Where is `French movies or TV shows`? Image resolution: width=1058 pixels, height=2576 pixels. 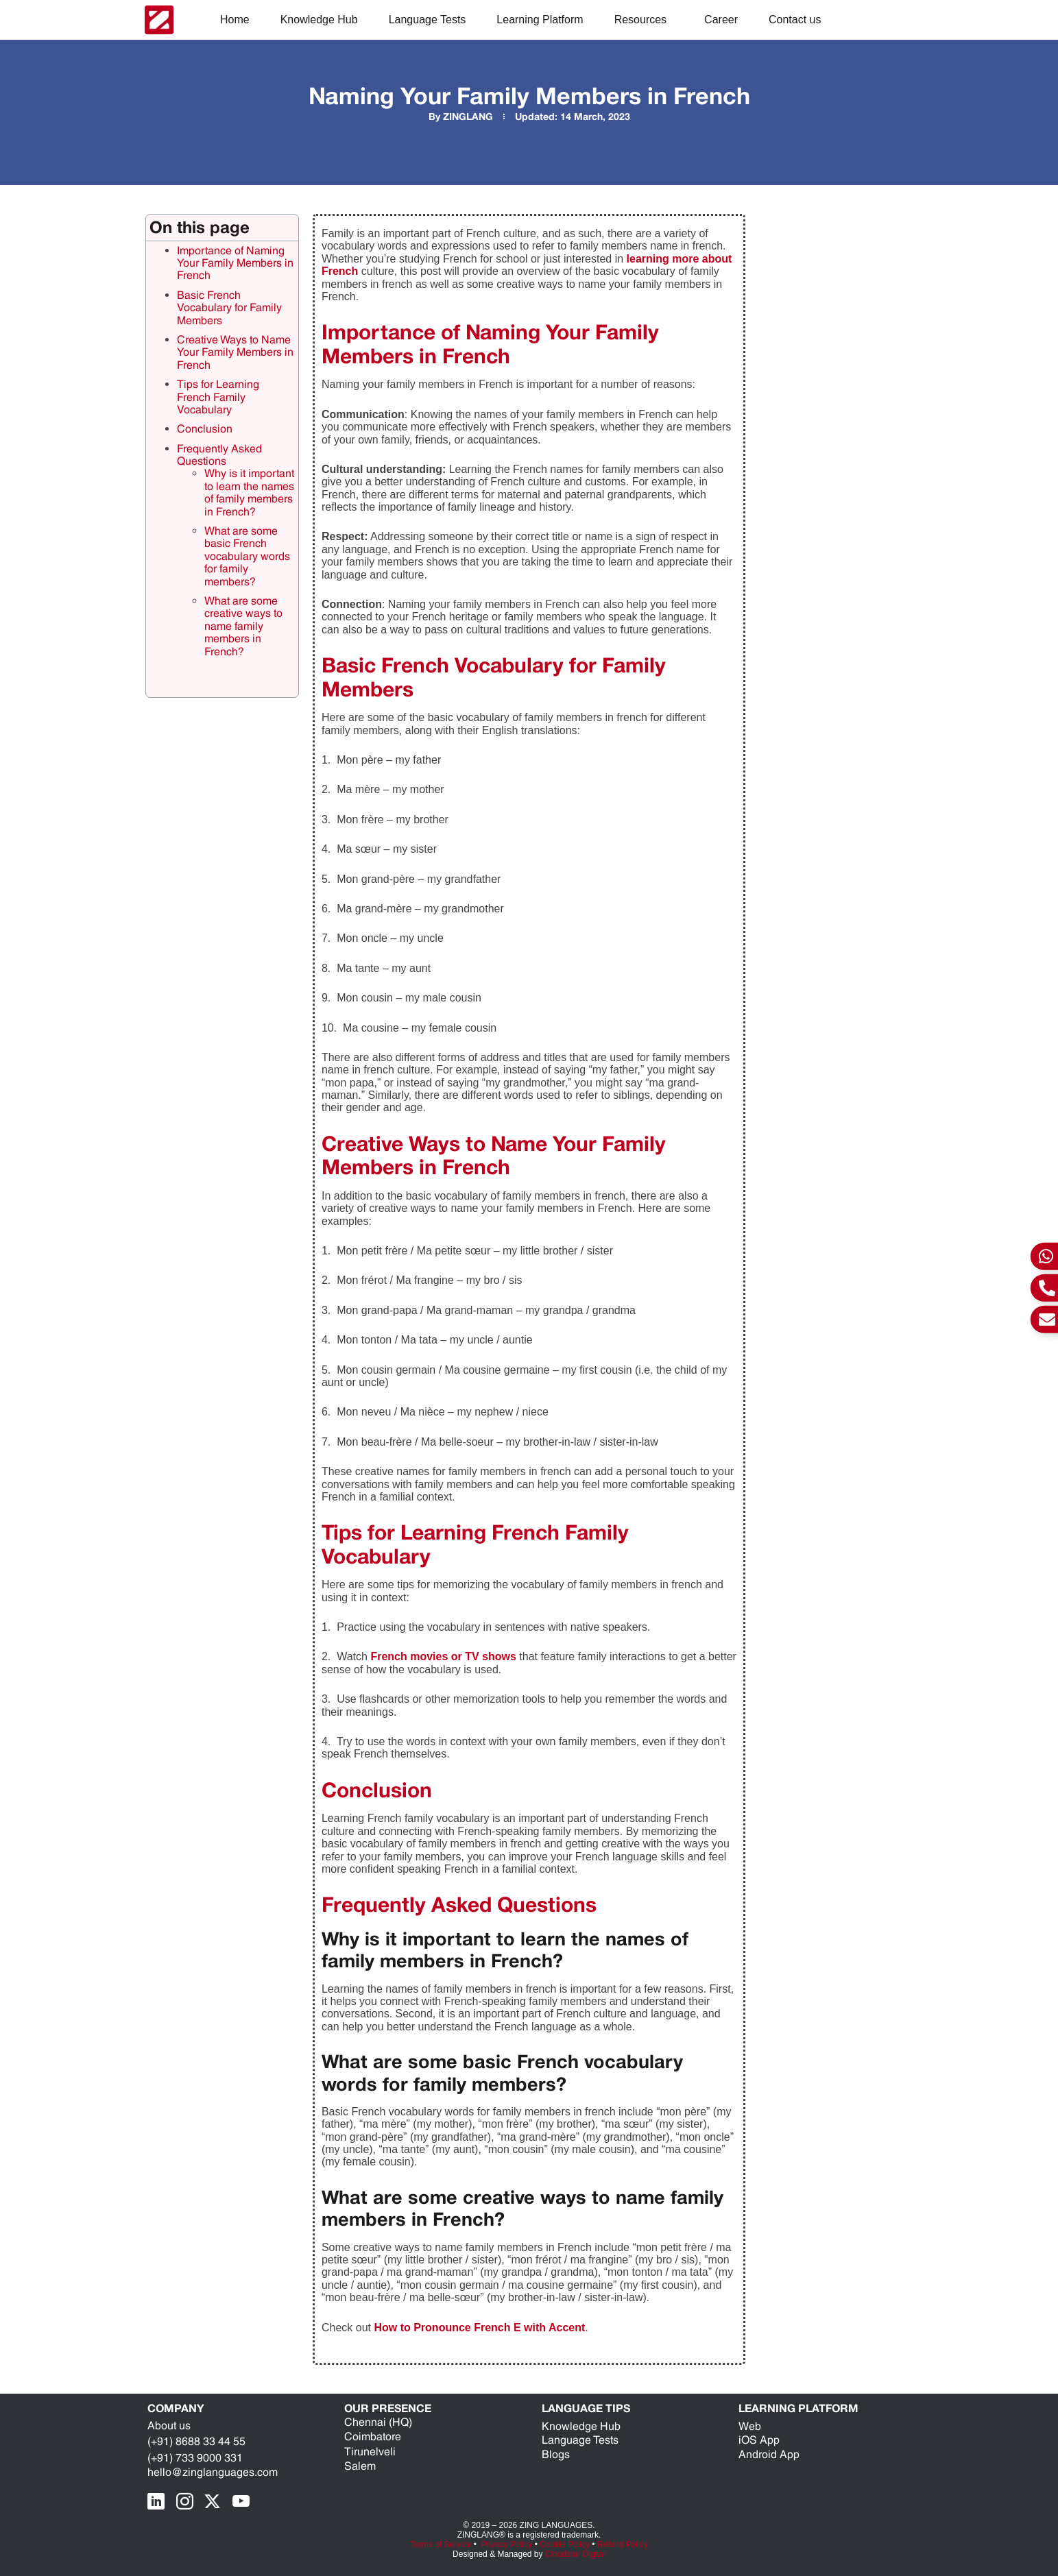
French movies or TV shows is located at coordinates (443, 1656).